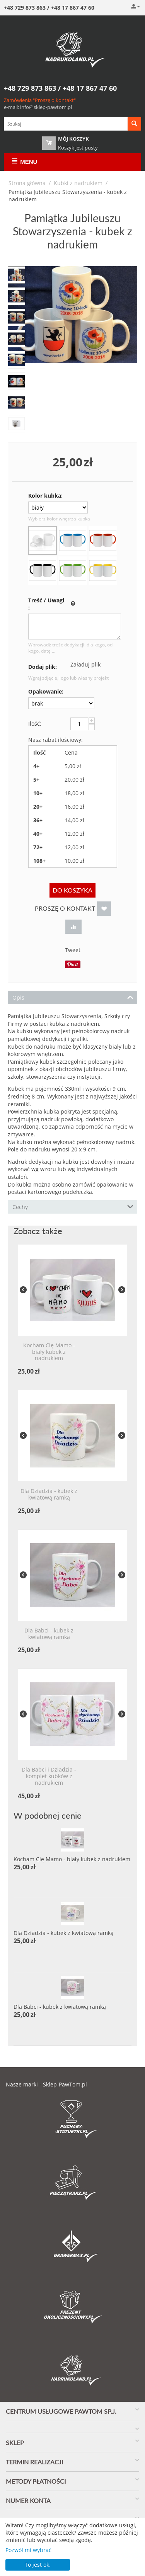  What do you see at coordinates (72, 950) in the screenshot?
I see `Tweet` at bounding box center [72, 950].